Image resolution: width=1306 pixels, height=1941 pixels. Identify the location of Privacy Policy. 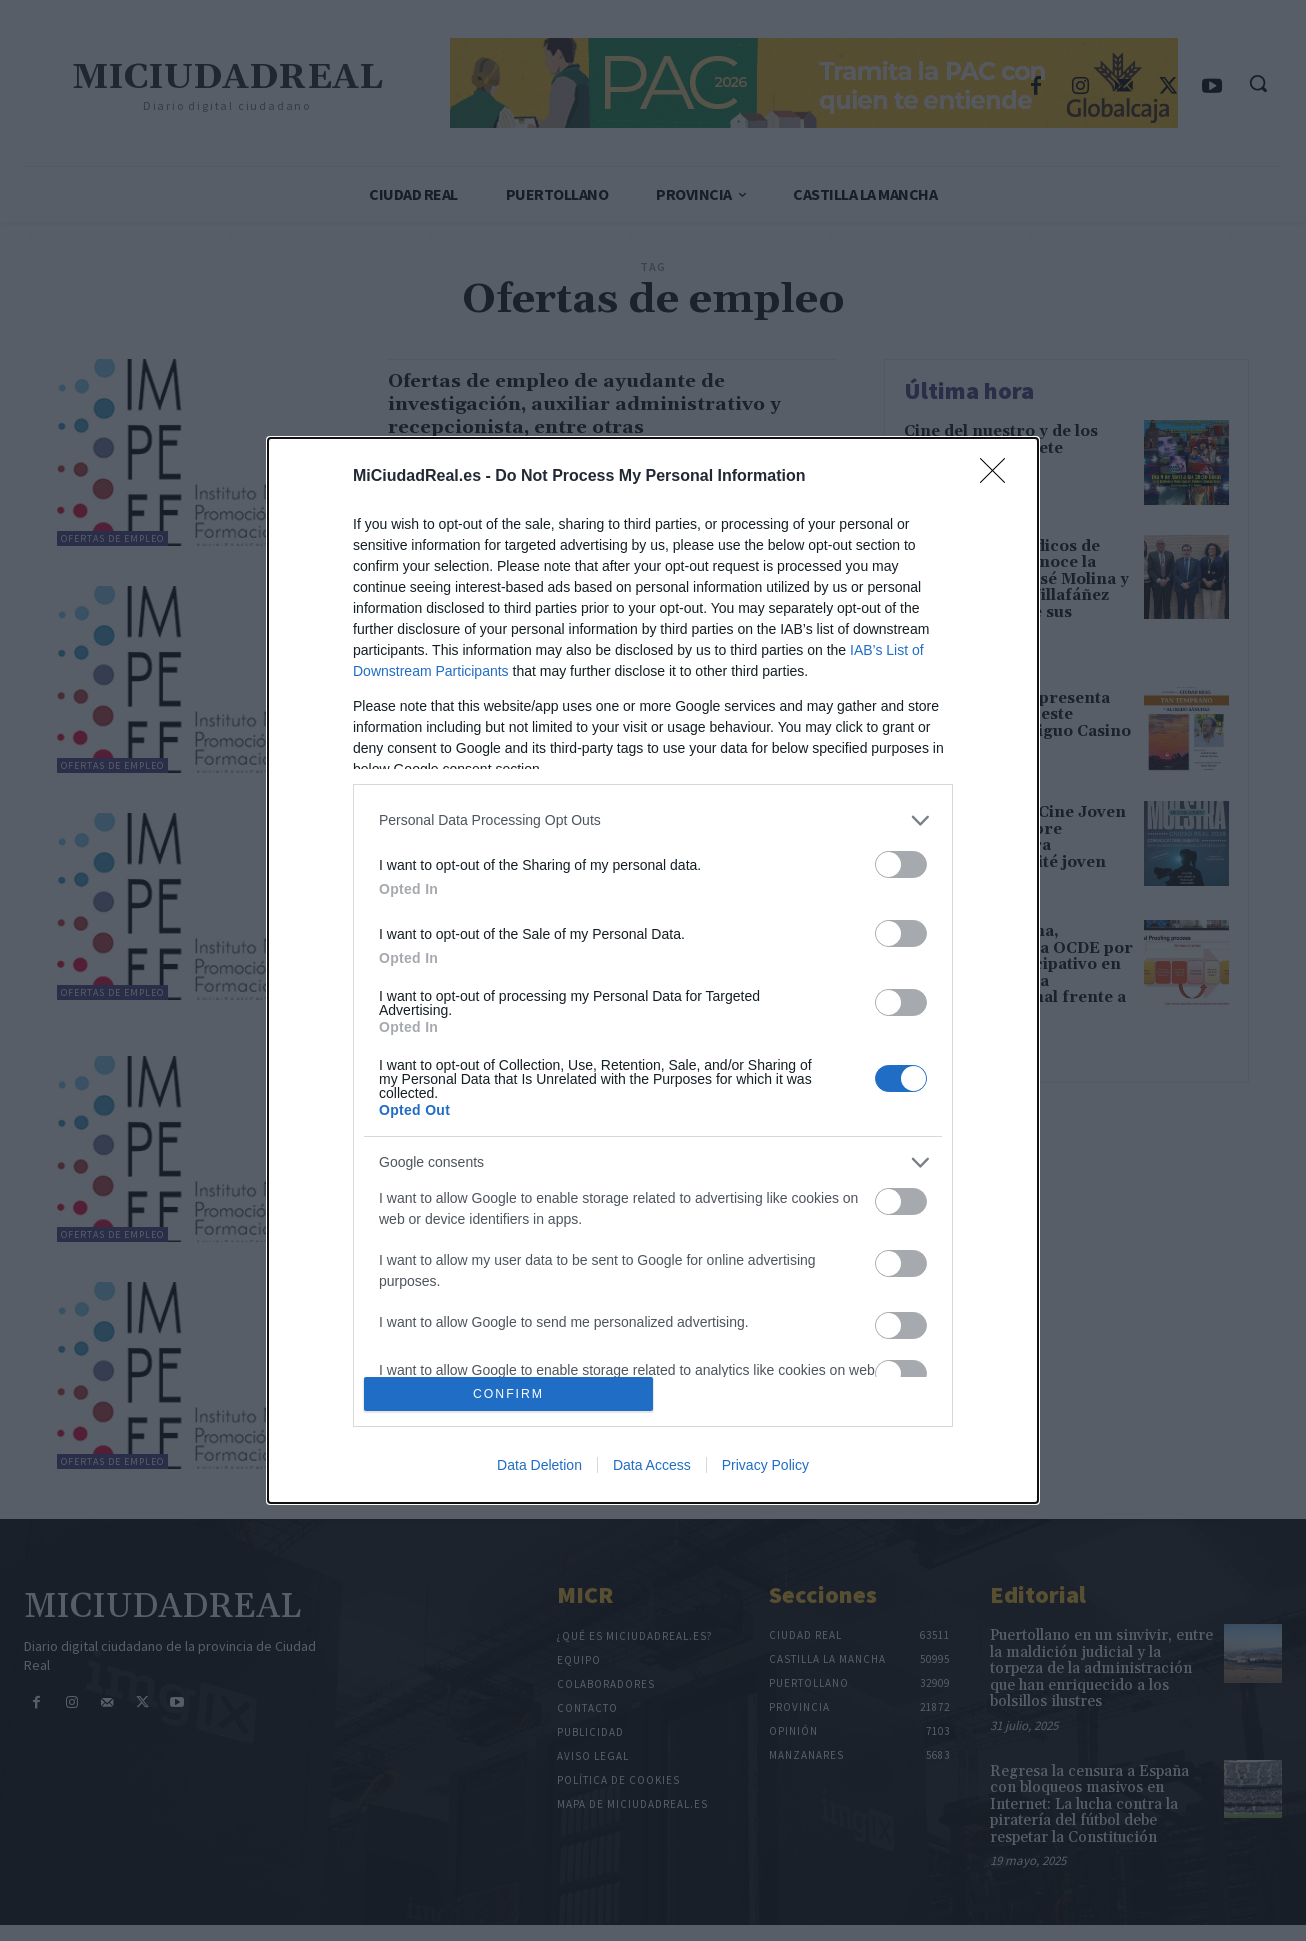
(765, 1465).